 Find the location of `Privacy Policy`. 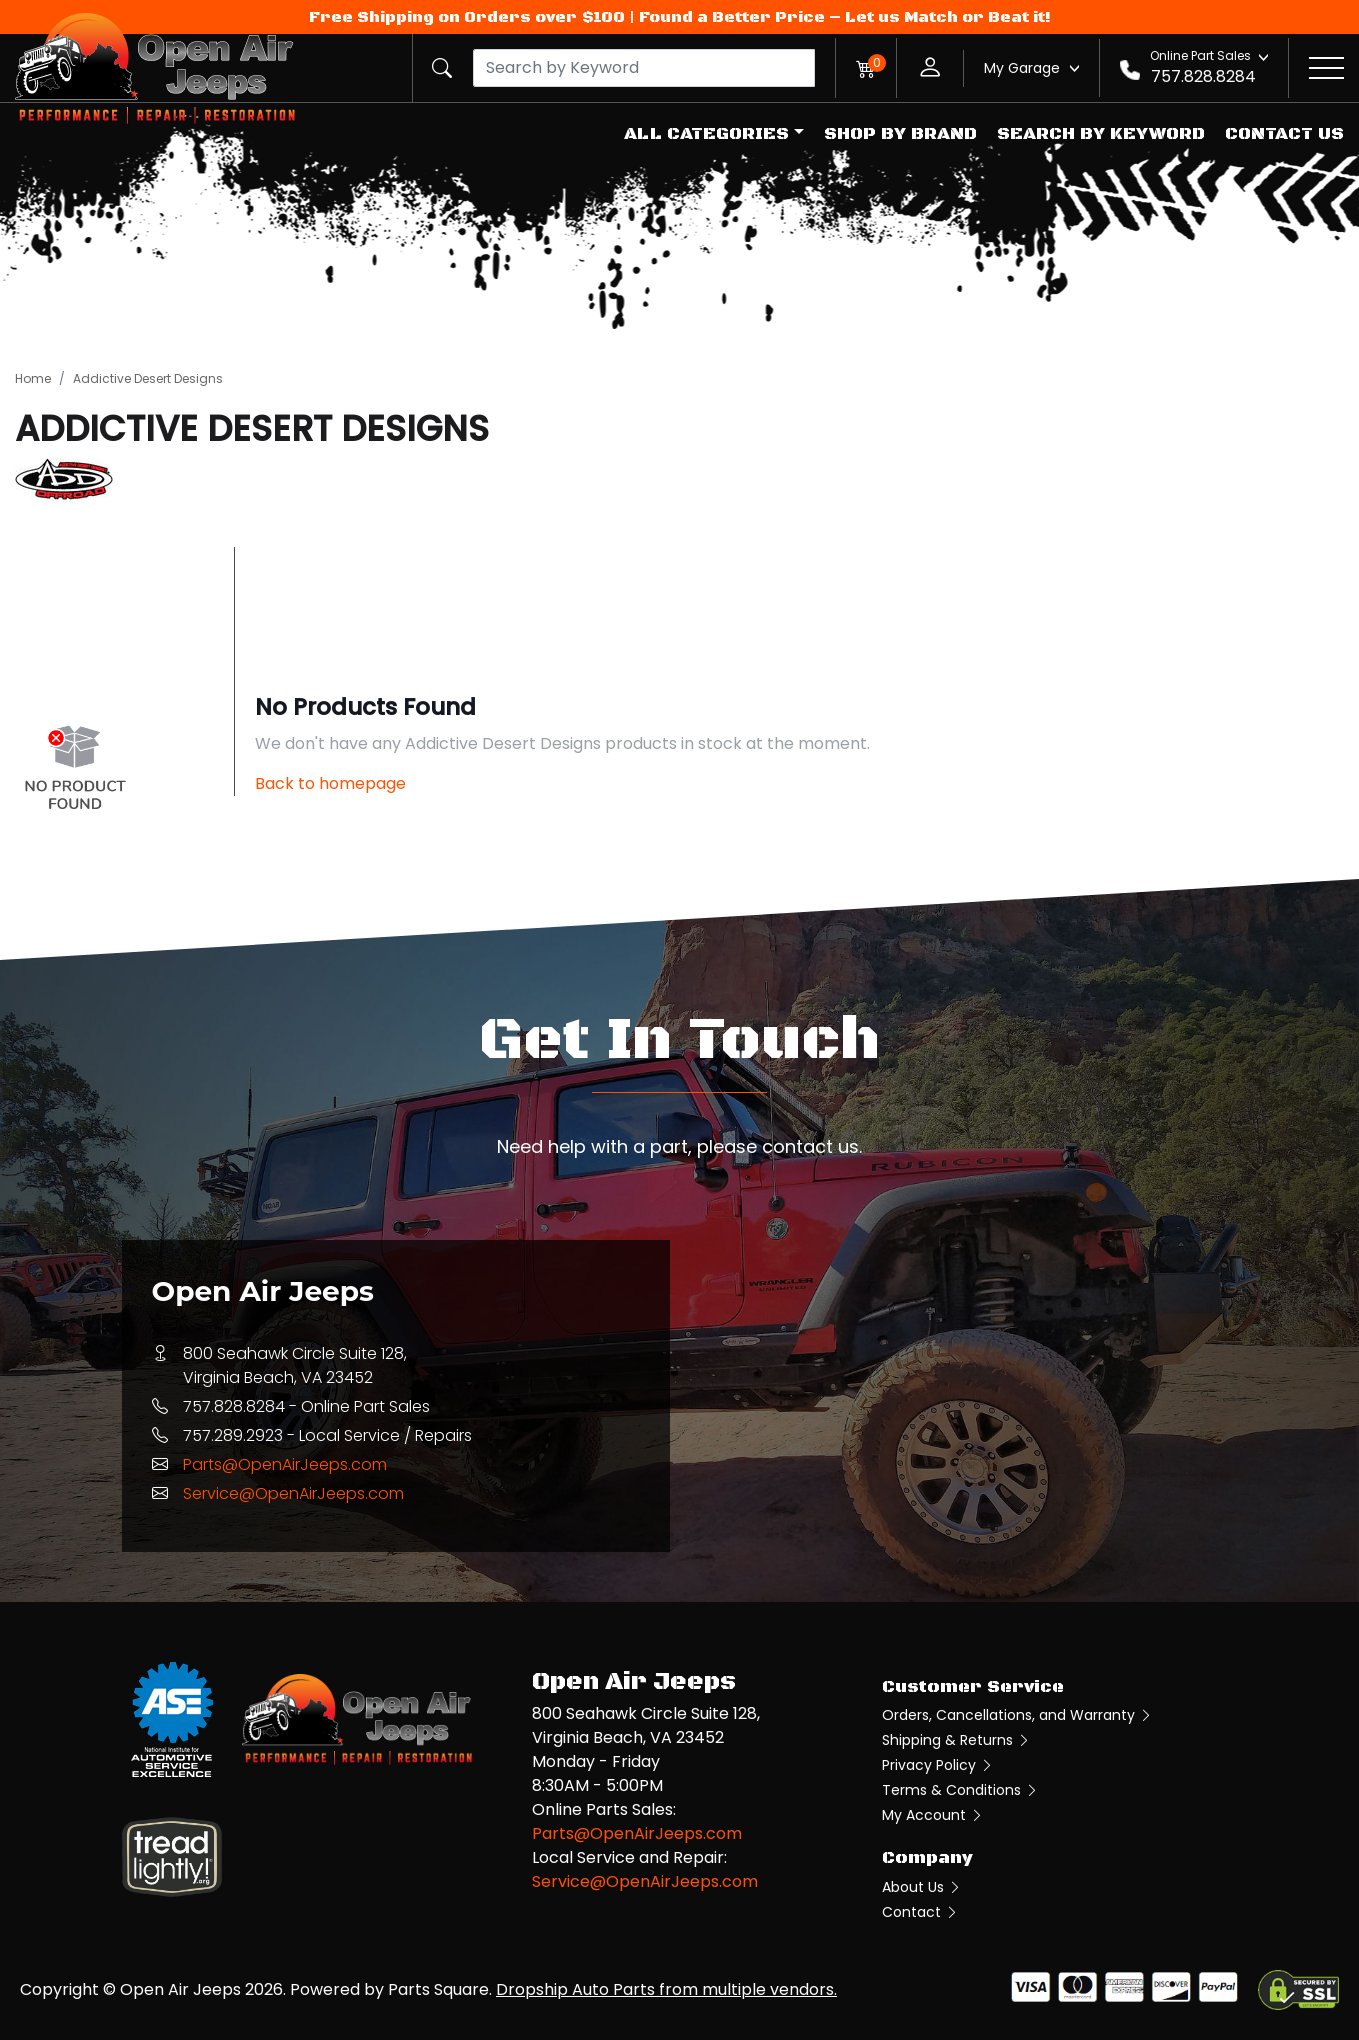

Privacy Policy is located at coordinates (938, 1765).